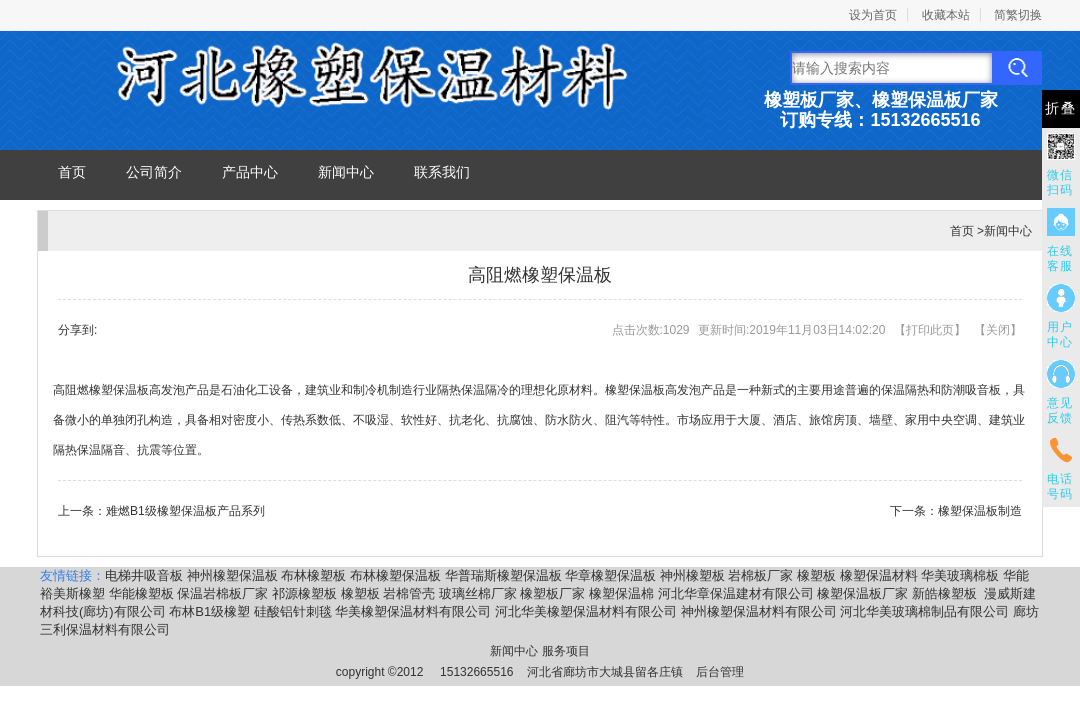 The image size is (1080, 720). Describe the element at coordinates (293, 611) in the screenshot. I see `硅酸铝针刺毯` at that location.